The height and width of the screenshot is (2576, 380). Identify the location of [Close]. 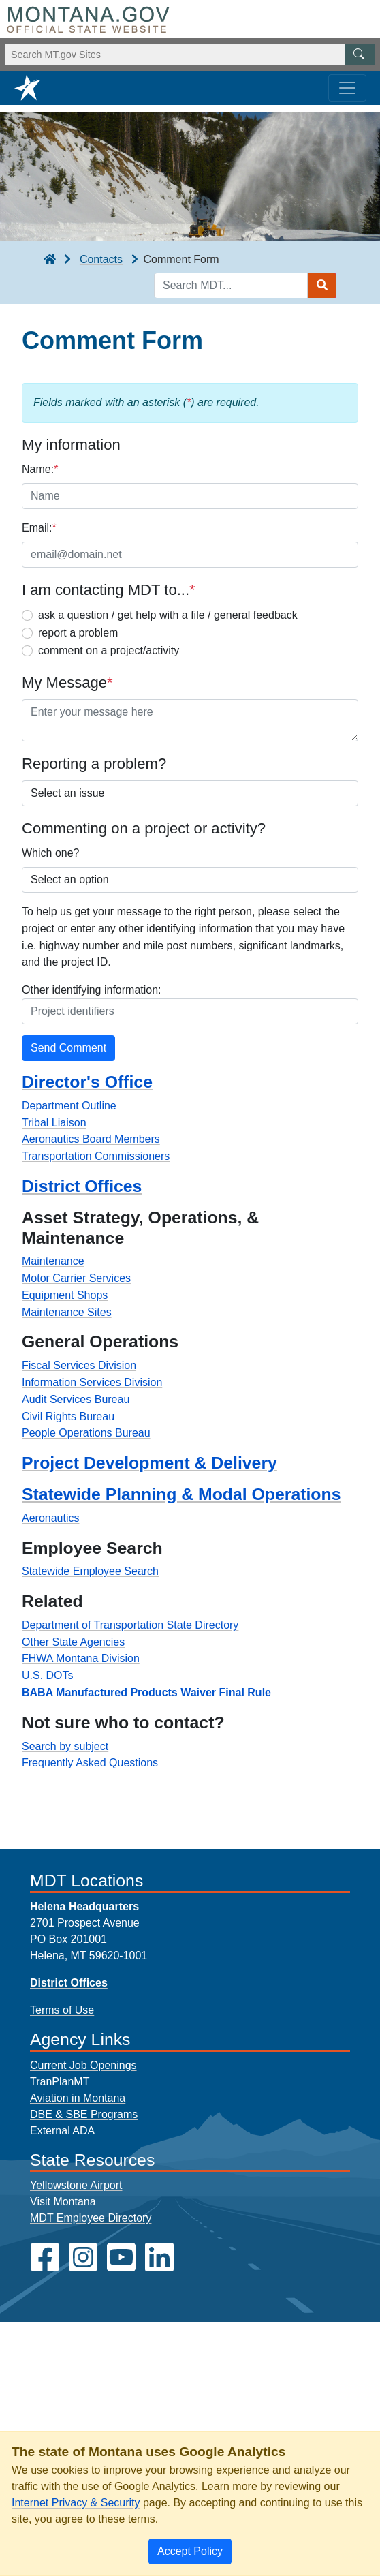
(190, 2551).